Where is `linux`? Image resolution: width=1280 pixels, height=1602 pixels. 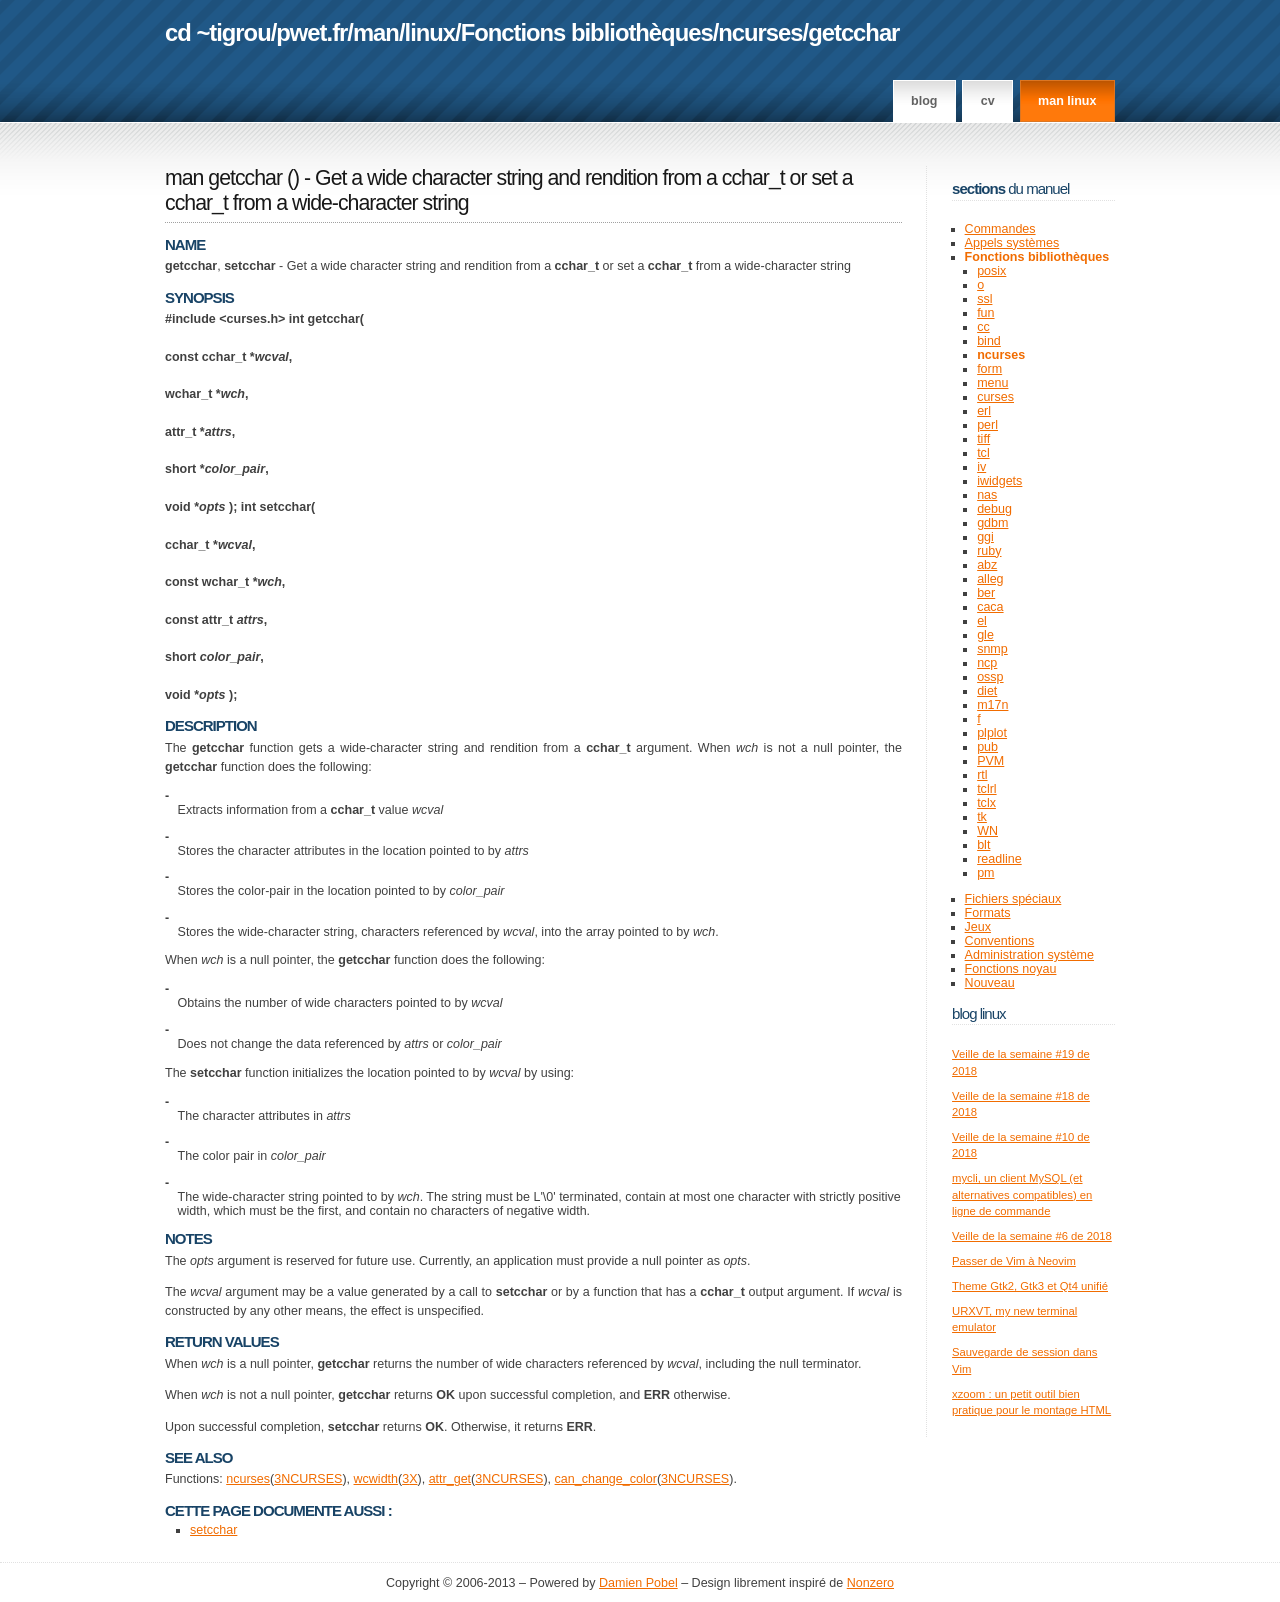
linux is located at coordinates (430, 32).